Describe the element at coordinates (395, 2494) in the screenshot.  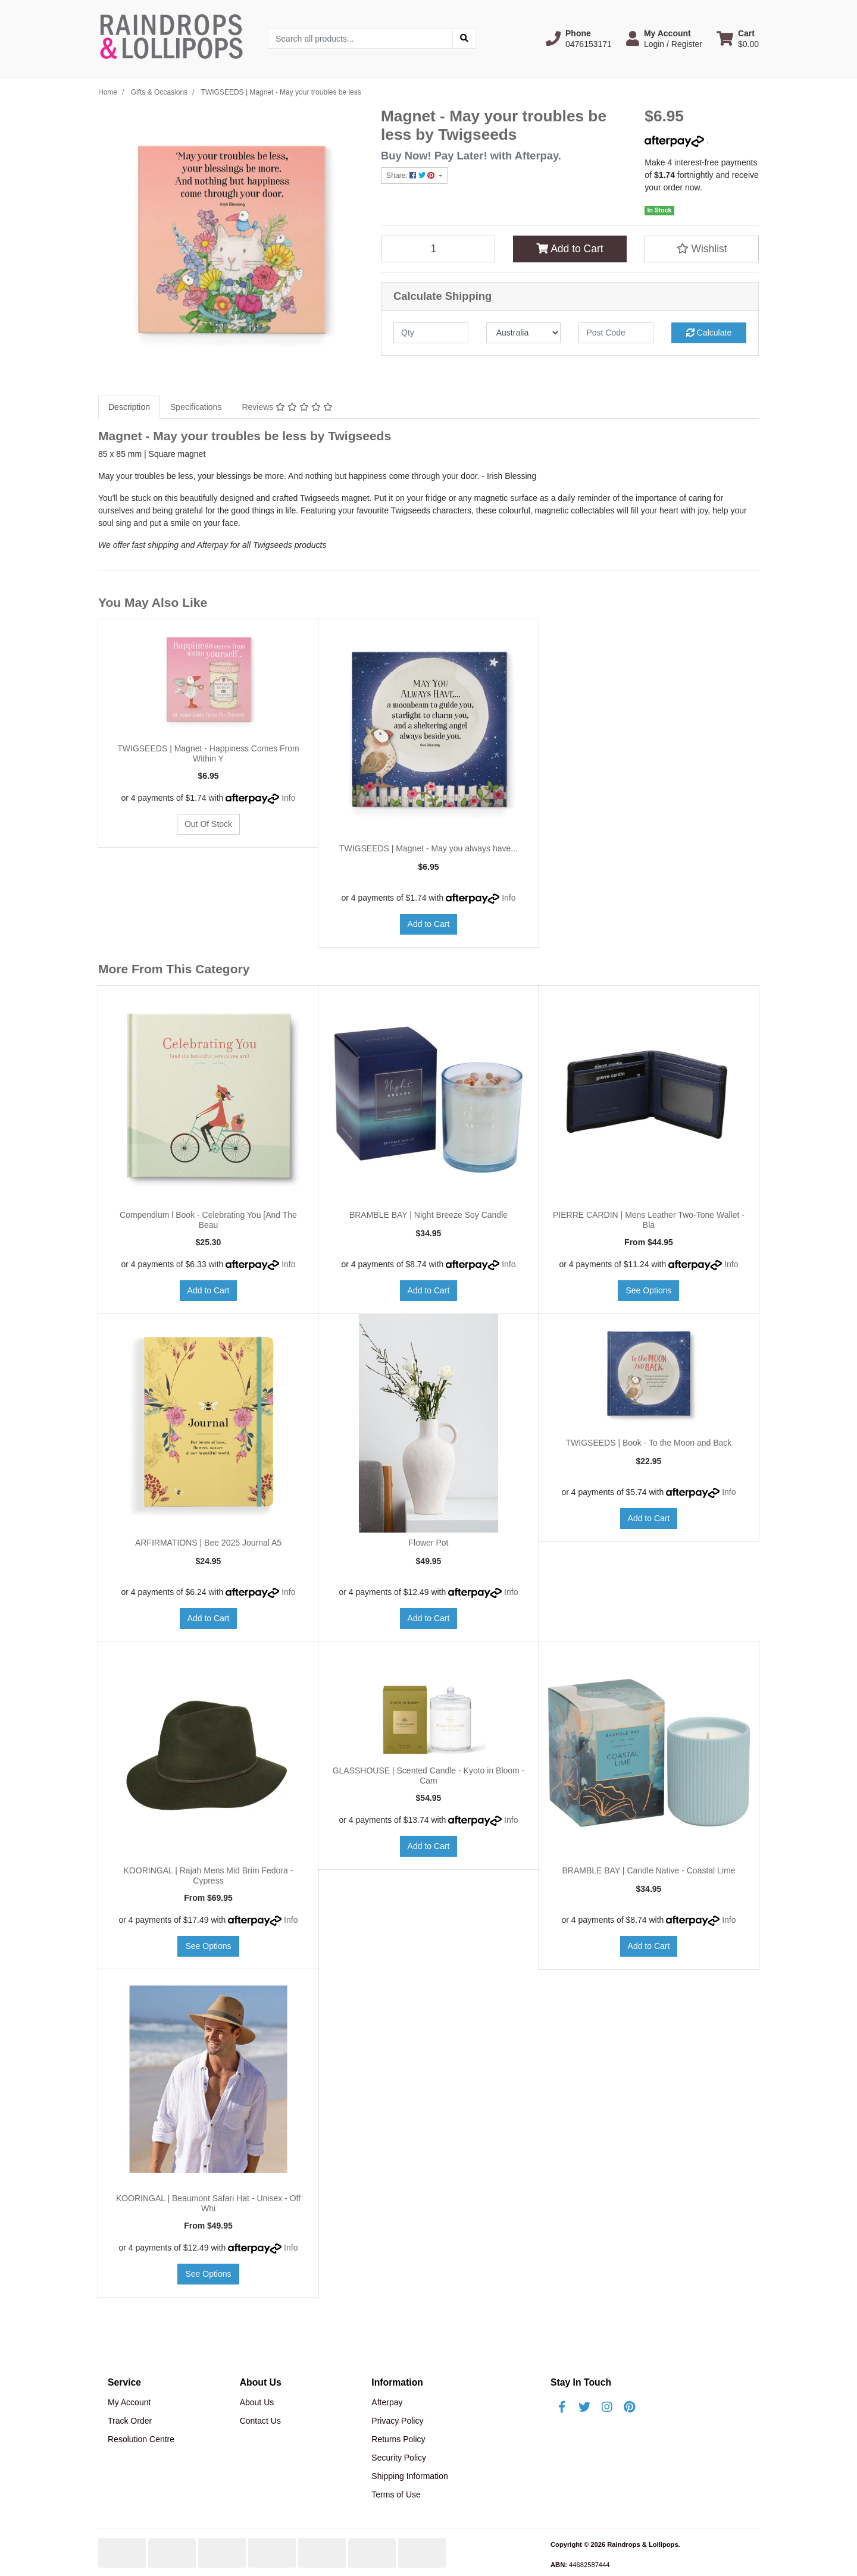
I see `Terms of Use` at that location.